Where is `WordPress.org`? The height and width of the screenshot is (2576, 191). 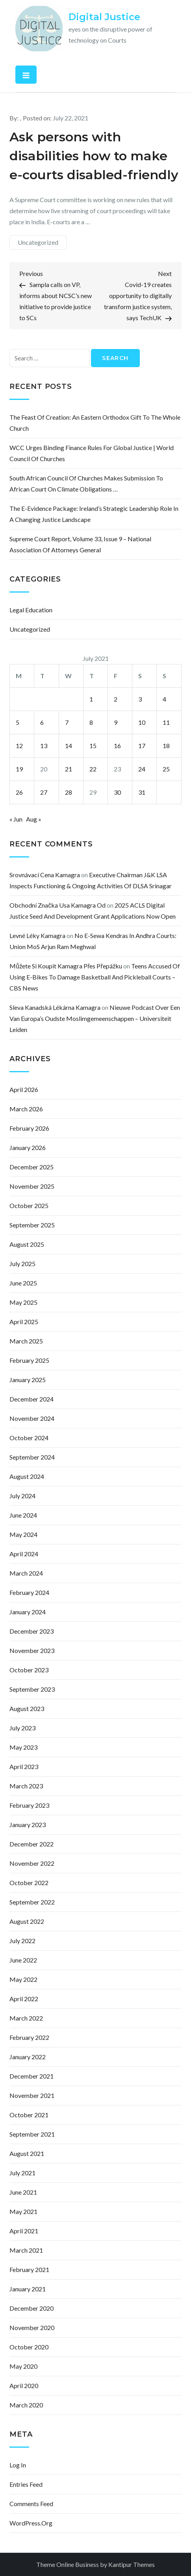 WordPress.org is located at coordinates (30, 2523).